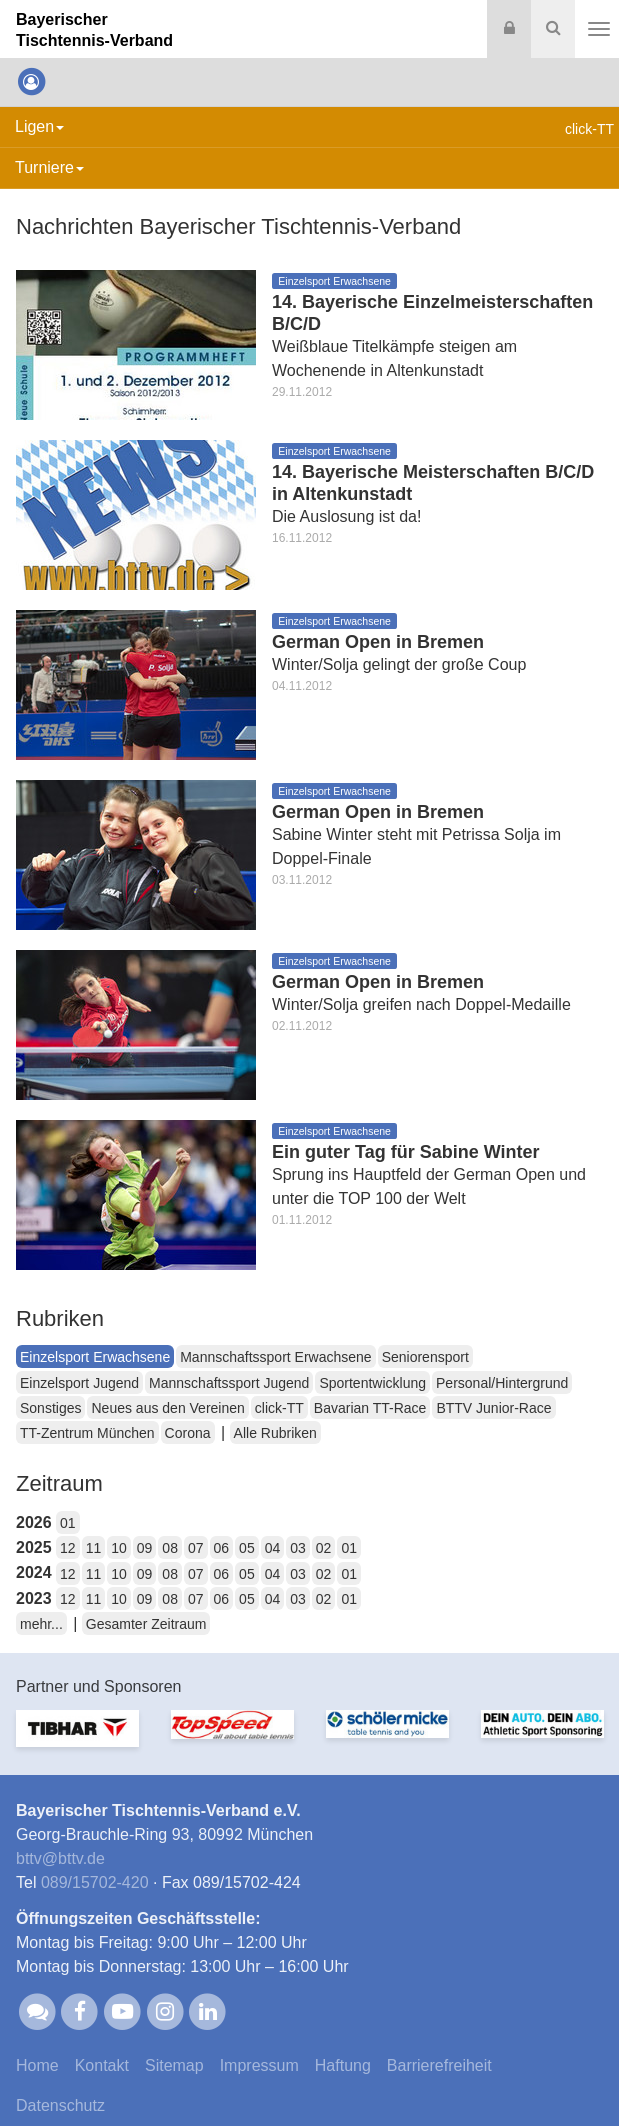 Image resolution: width=619 pixels, height=2126 pixels. I want to click on 07, so click(196, 1548).